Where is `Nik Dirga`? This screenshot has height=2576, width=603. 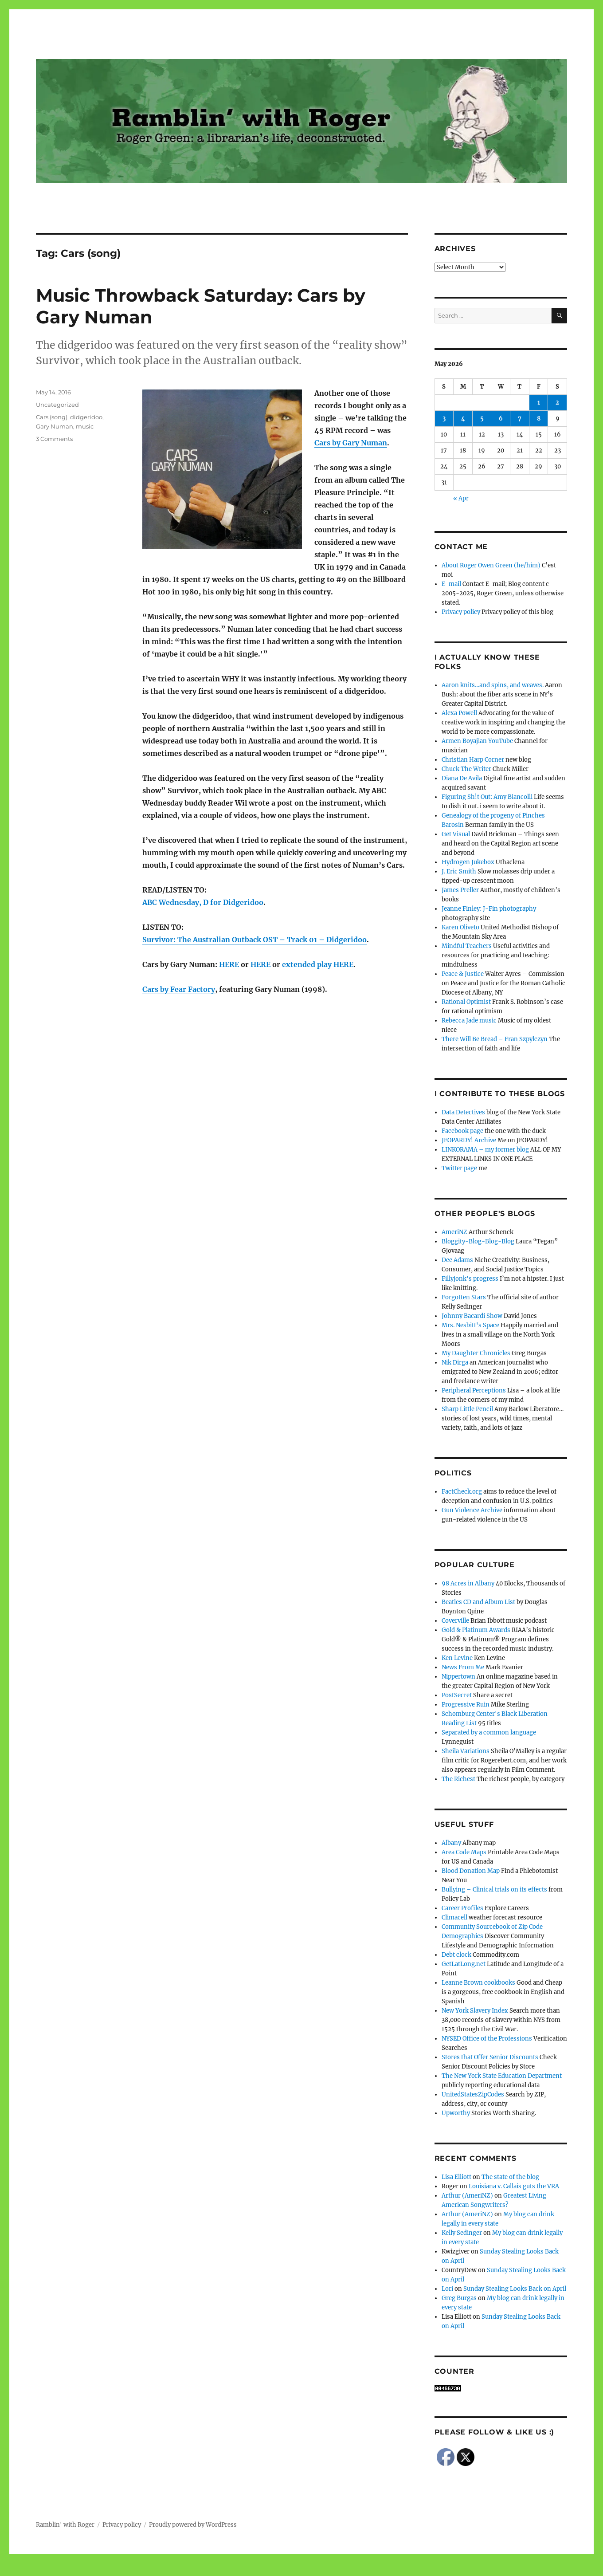
Nik Dirga is located at coordinates (455, 1362).